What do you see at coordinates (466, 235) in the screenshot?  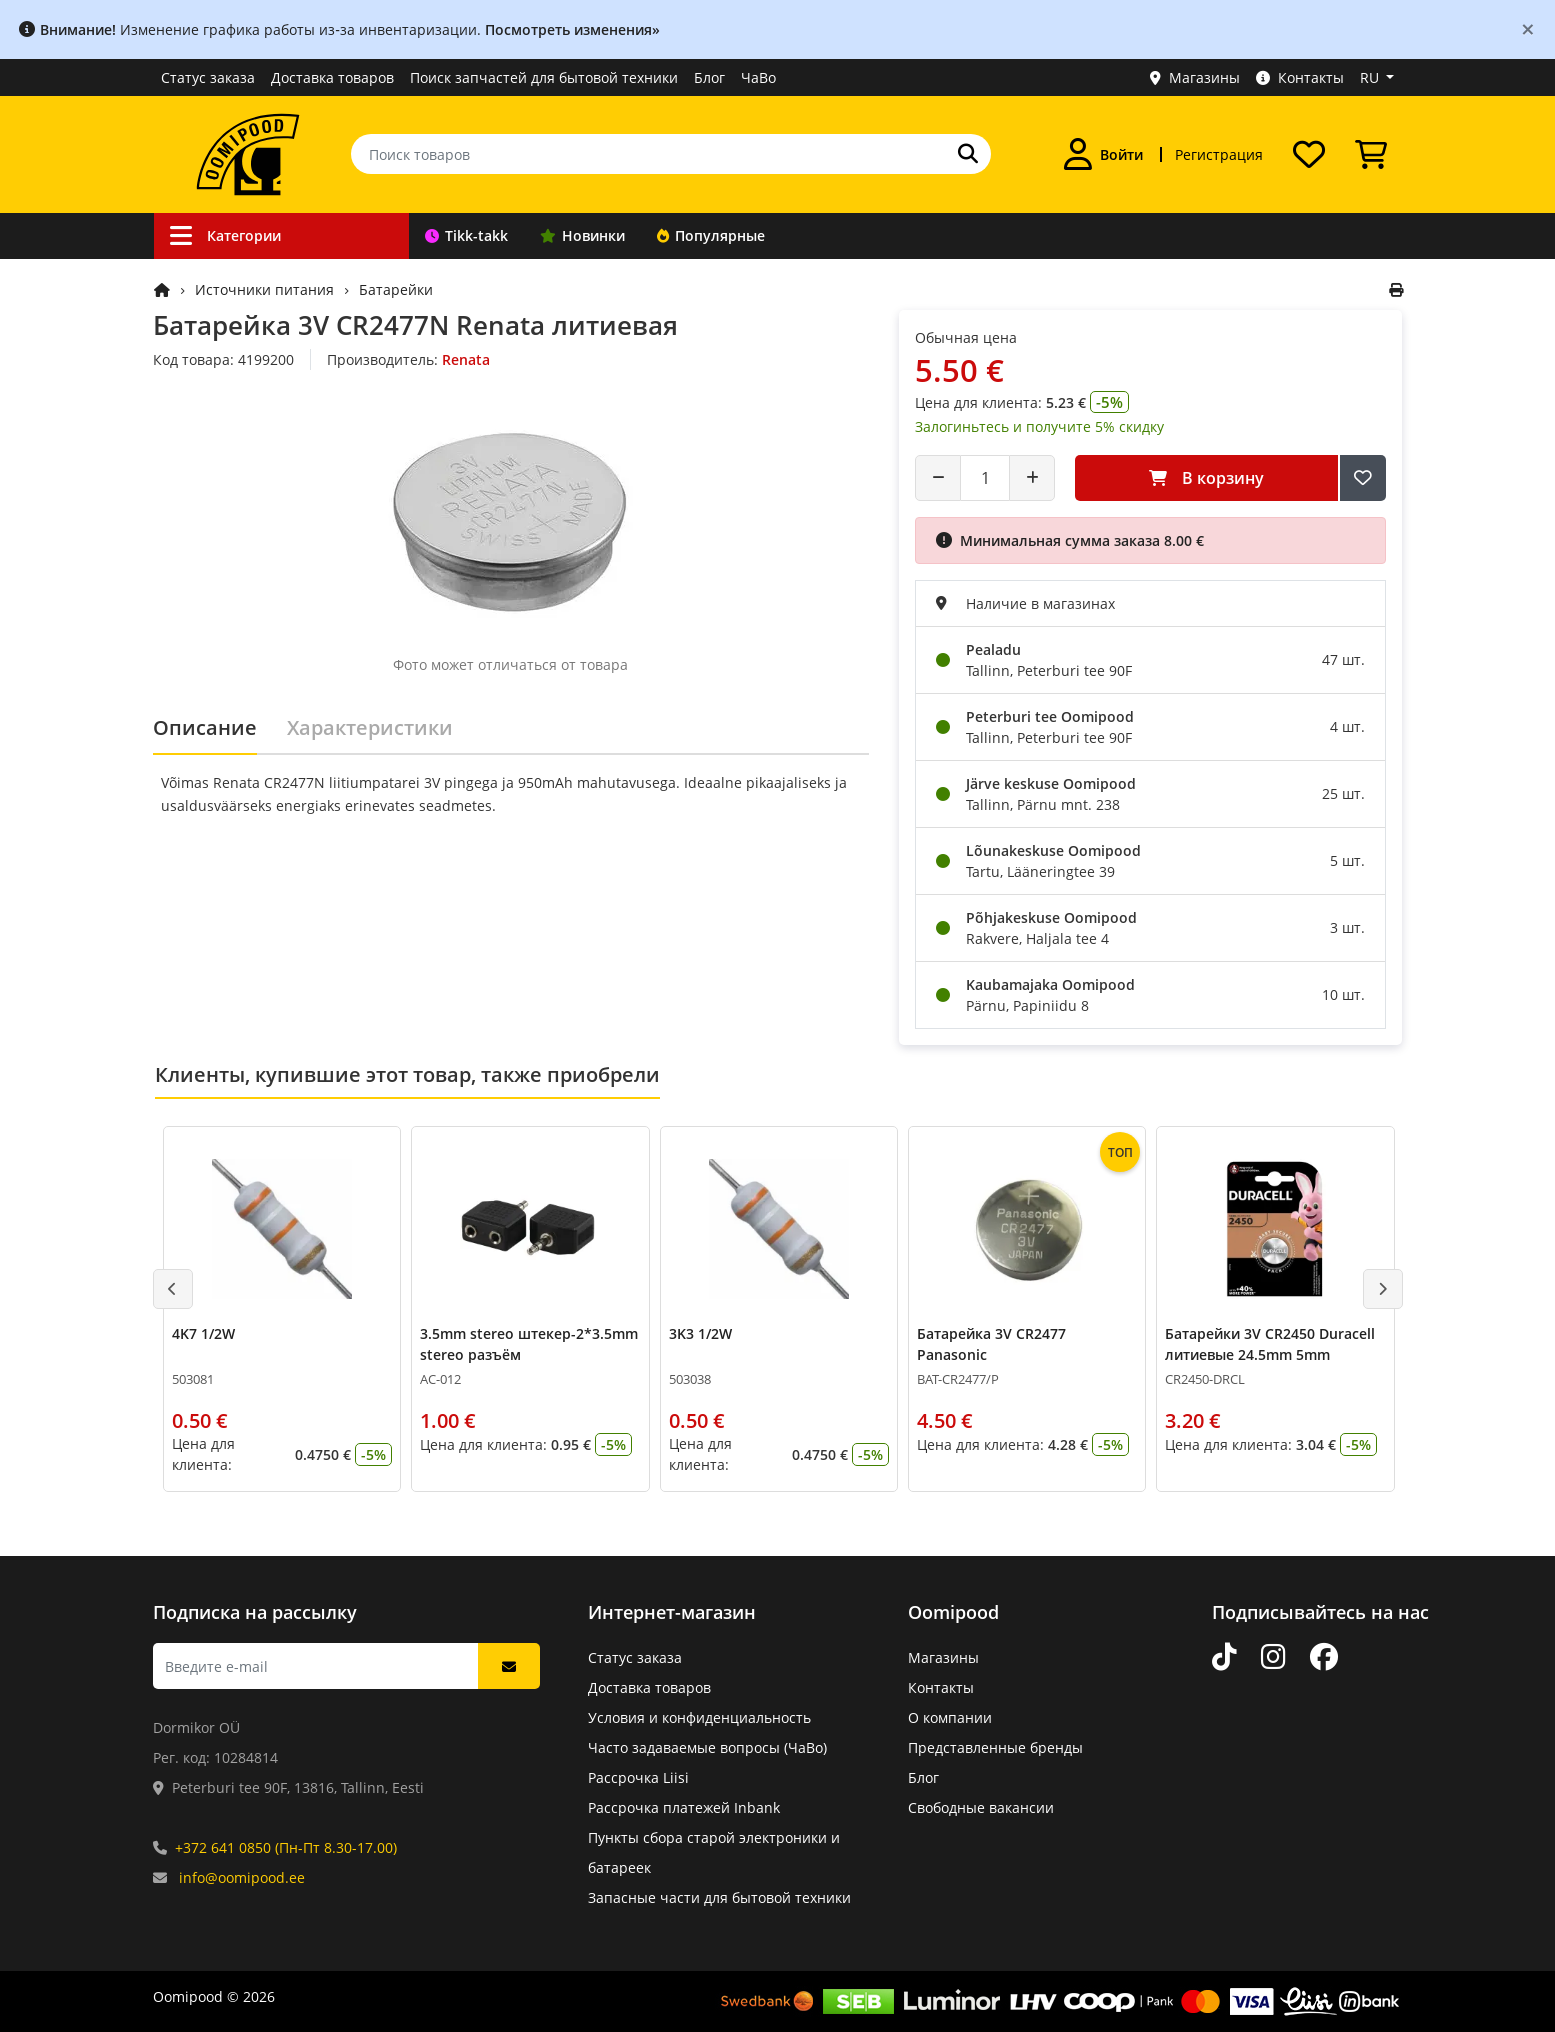 I see `Tikk-takk` at bounding box center [466, 235].